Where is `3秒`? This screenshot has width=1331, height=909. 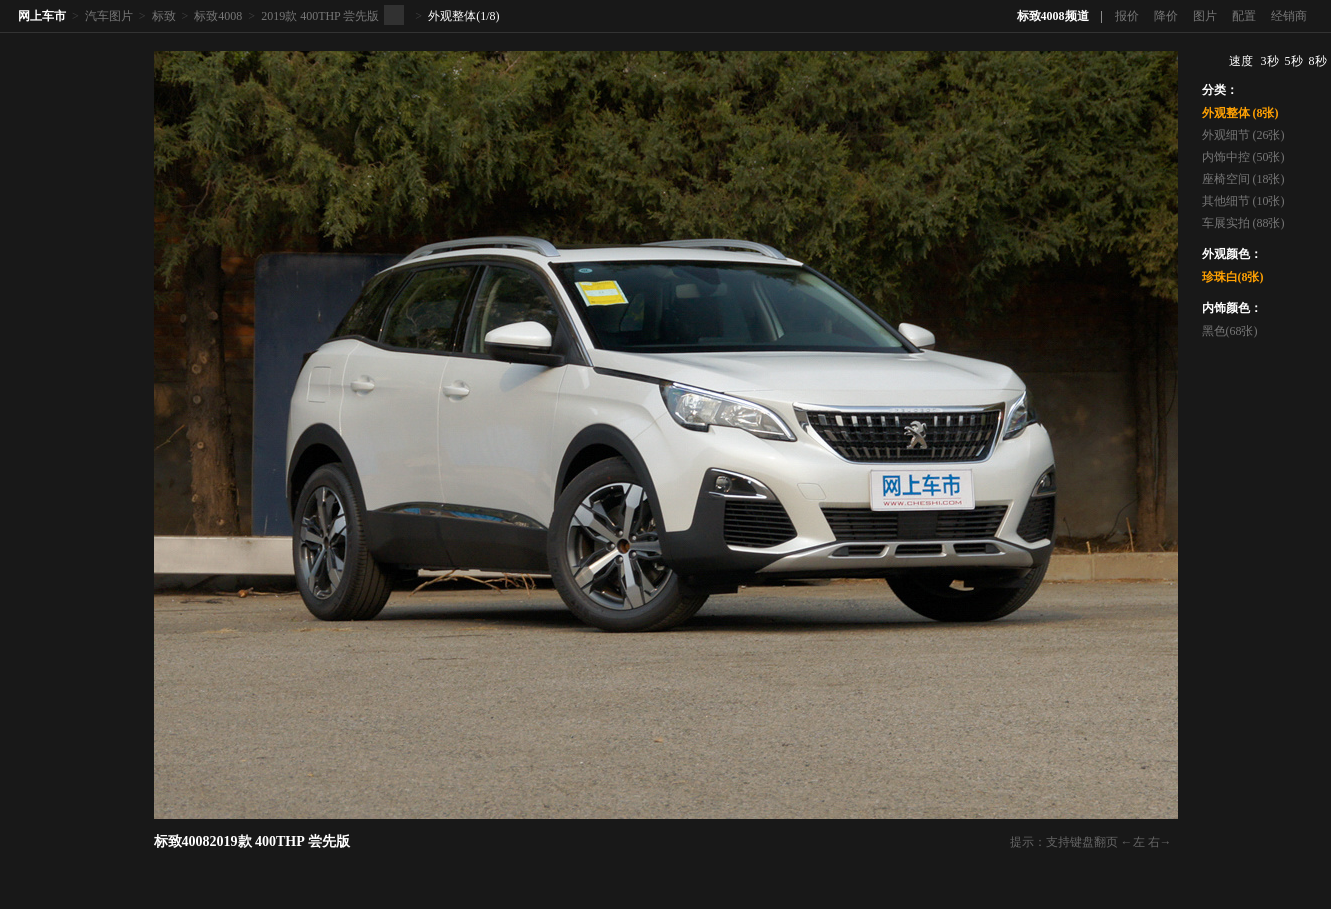 3秒 is located at coordinates (1270, 61).